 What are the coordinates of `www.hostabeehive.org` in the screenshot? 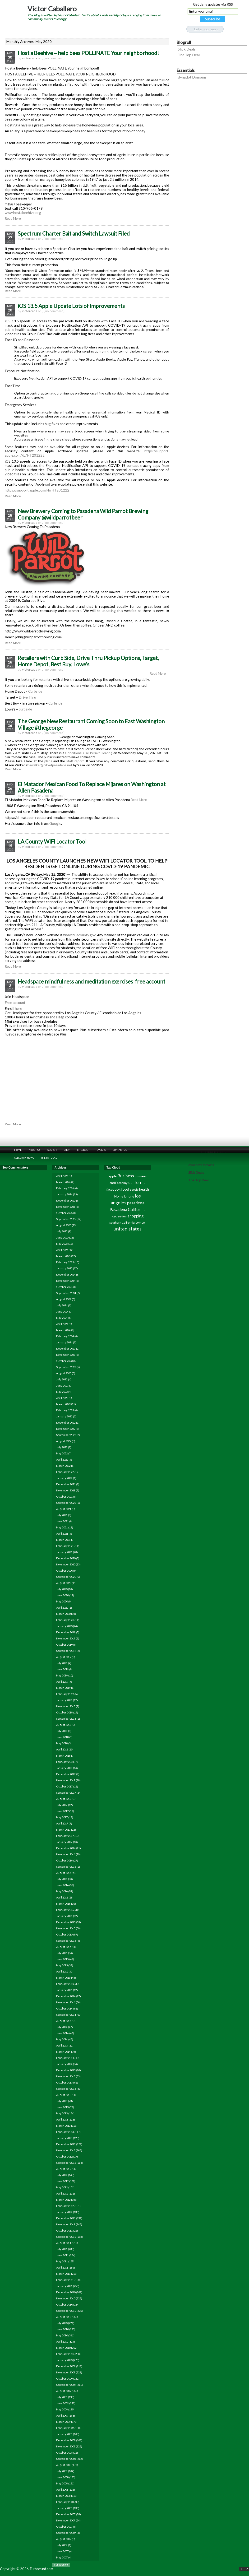 It's located at (23, 212).